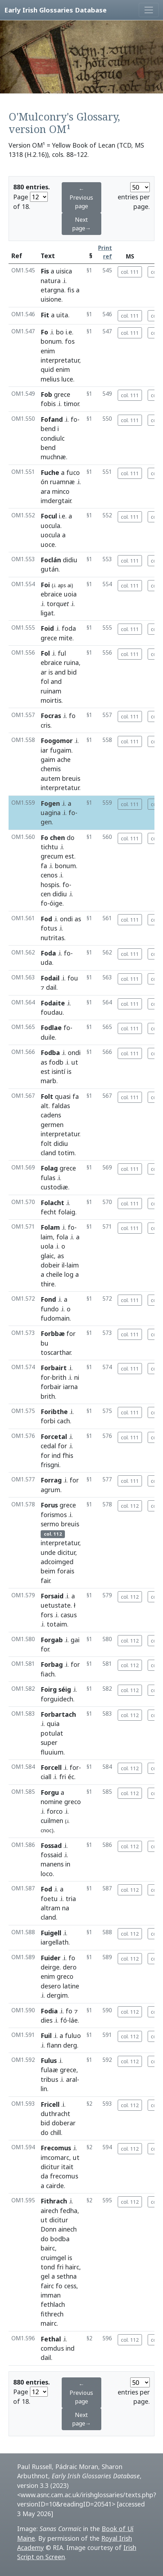  Describe the element at coordinates (49, 2210) in the screenshot. I see `airech` at that location.